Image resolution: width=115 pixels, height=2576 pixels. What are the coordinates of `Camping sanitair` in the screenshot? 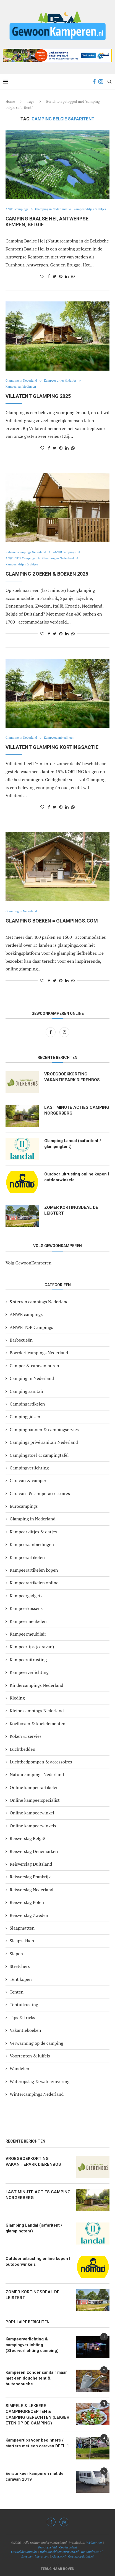 It's located at (26, 1391).